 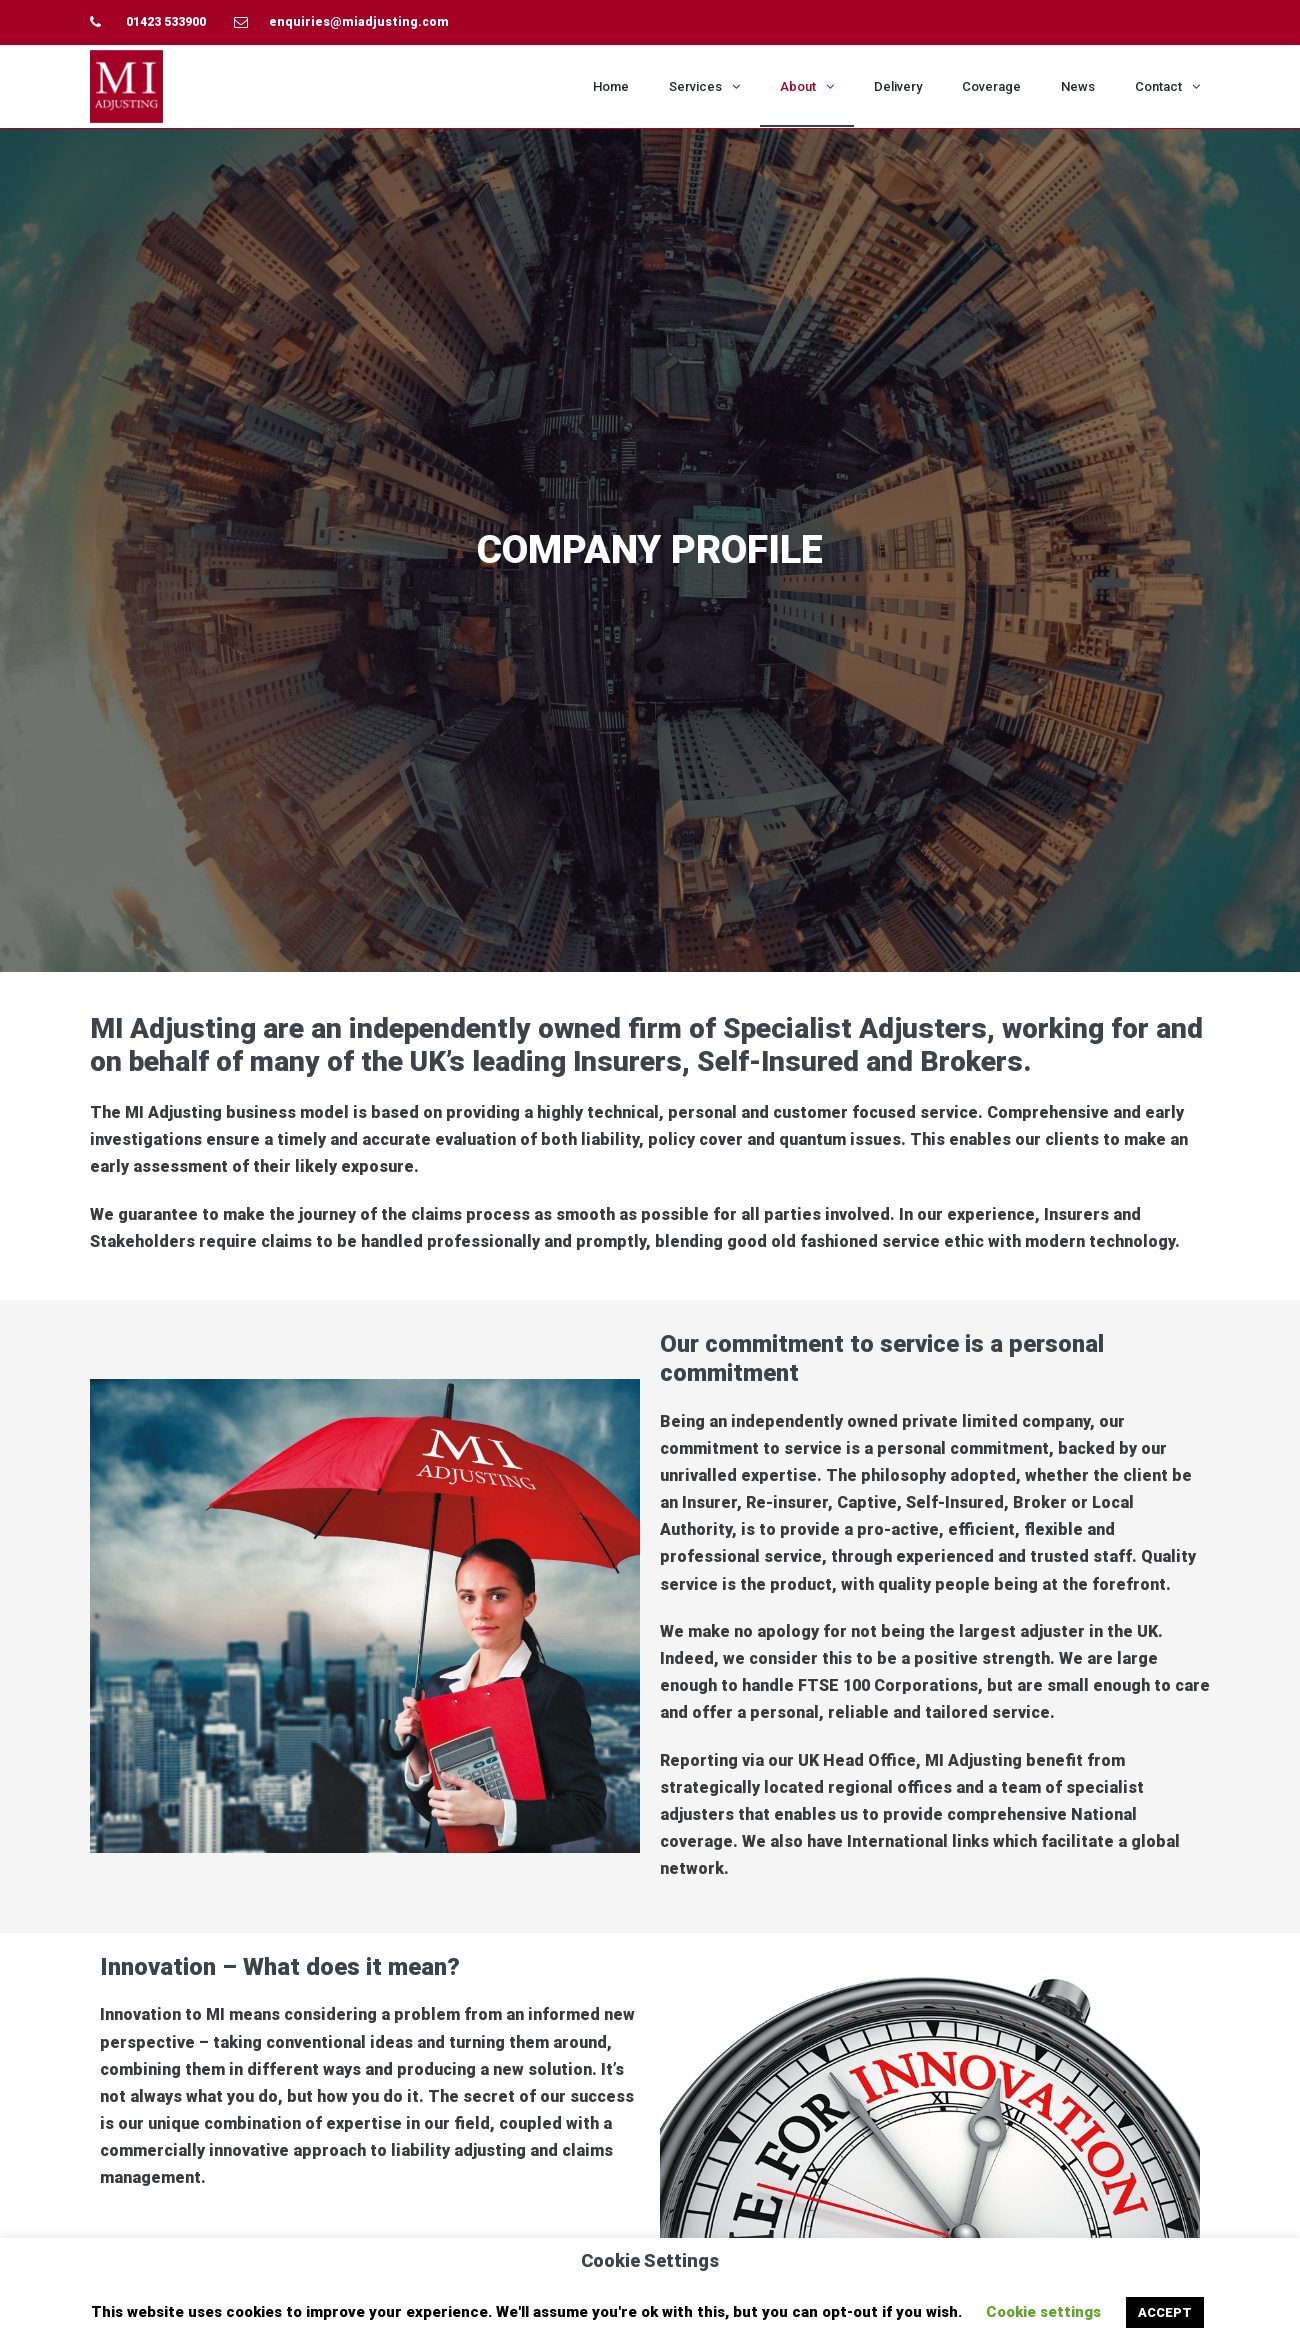 I want to click on Delivery, so click(x=898, y=86).